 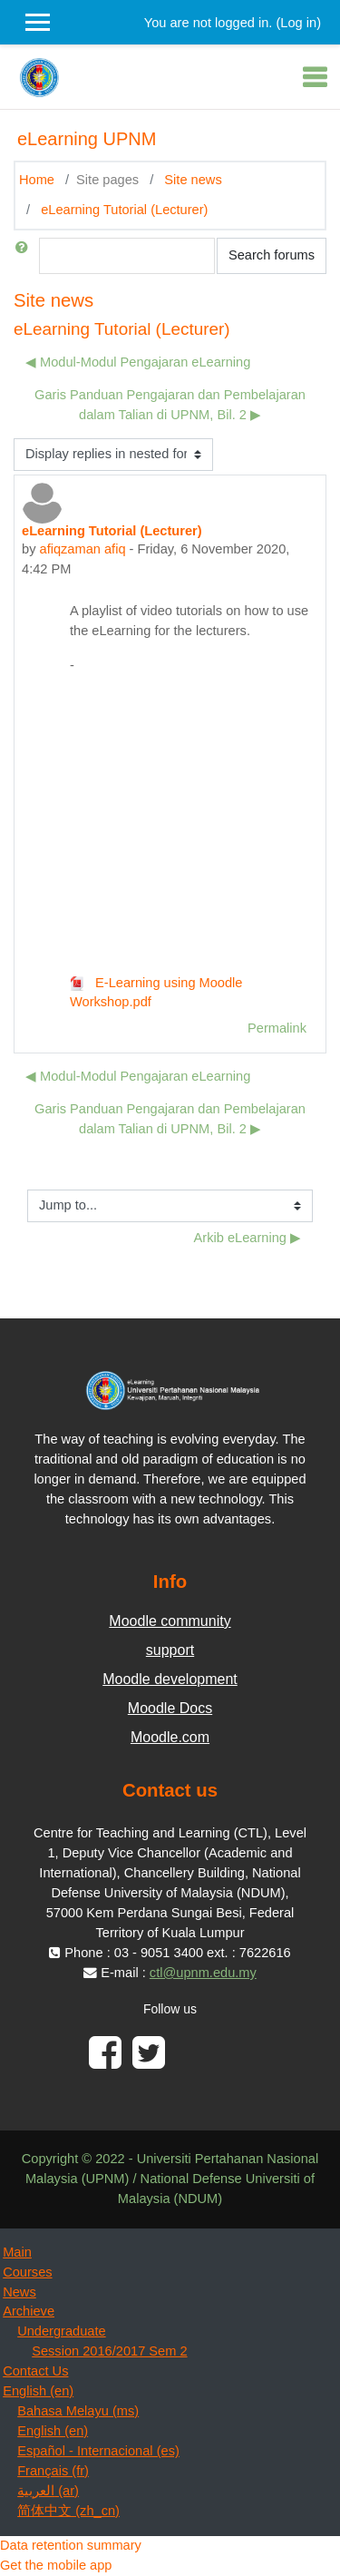 I want to click on Log in, so click(x=298, y=22).